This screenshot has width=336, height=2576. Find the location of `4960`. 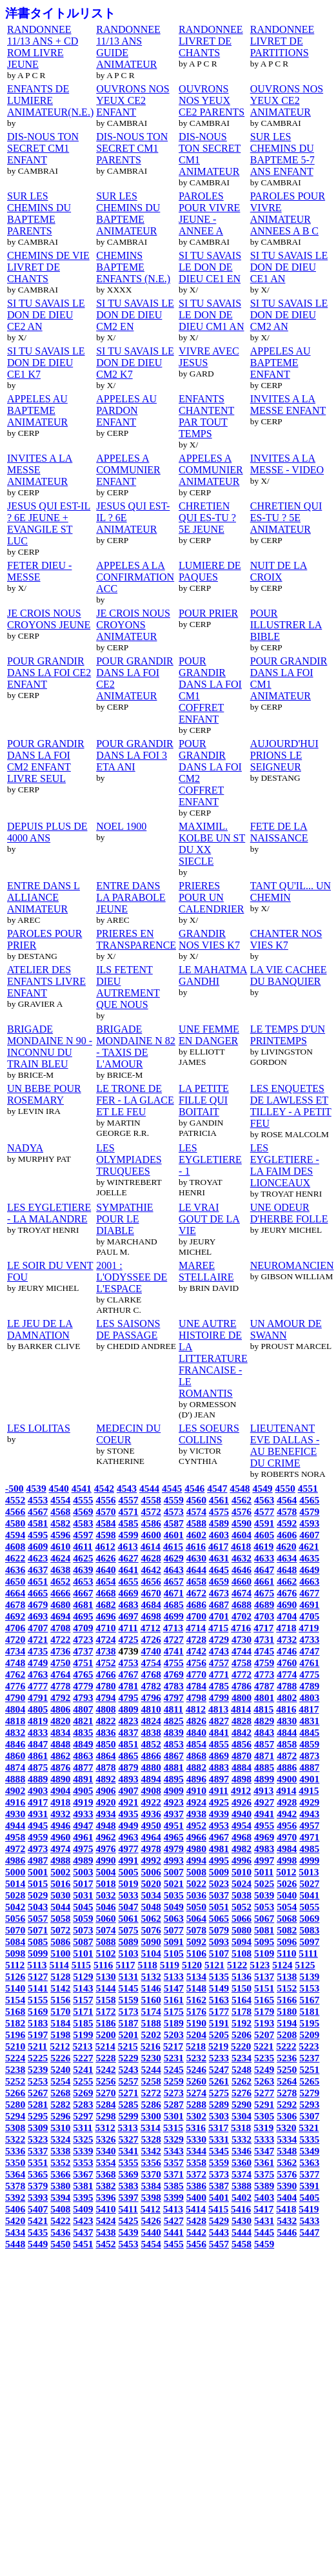

4960 is located at coordinates (60, 1836).